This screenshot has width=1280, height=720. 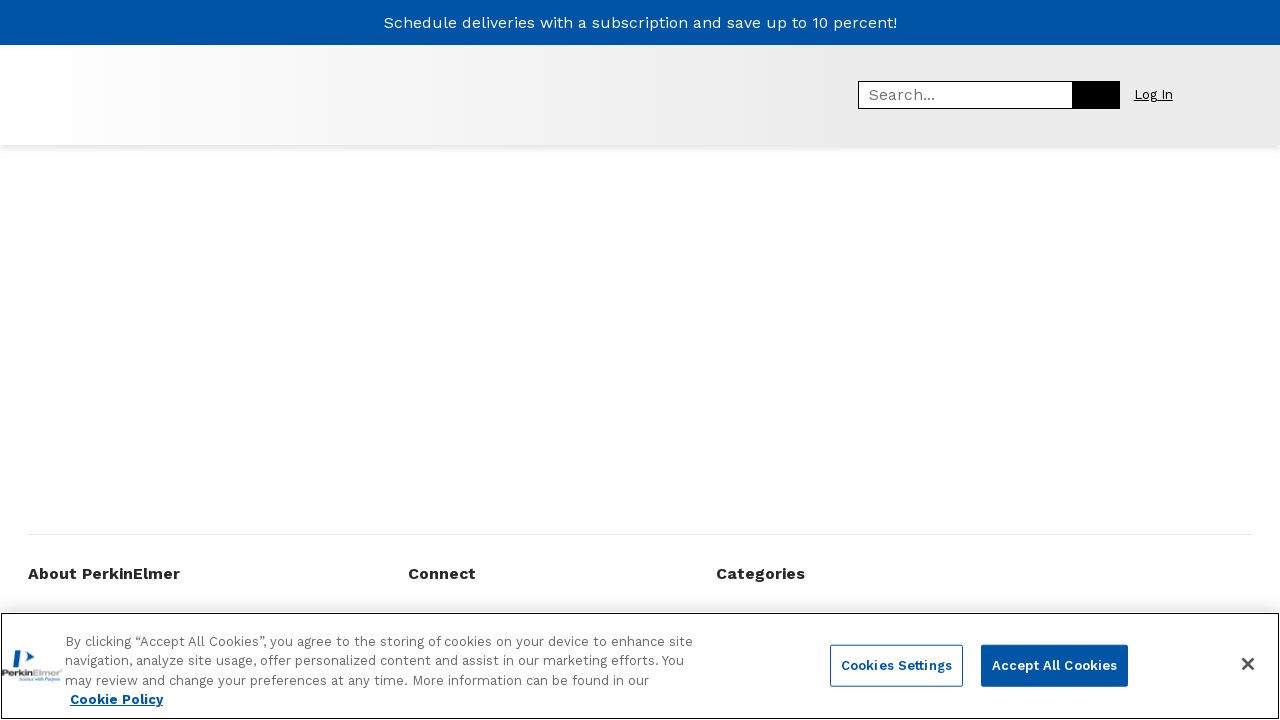 I want to click on [Close], so click(x=1248, y=666).